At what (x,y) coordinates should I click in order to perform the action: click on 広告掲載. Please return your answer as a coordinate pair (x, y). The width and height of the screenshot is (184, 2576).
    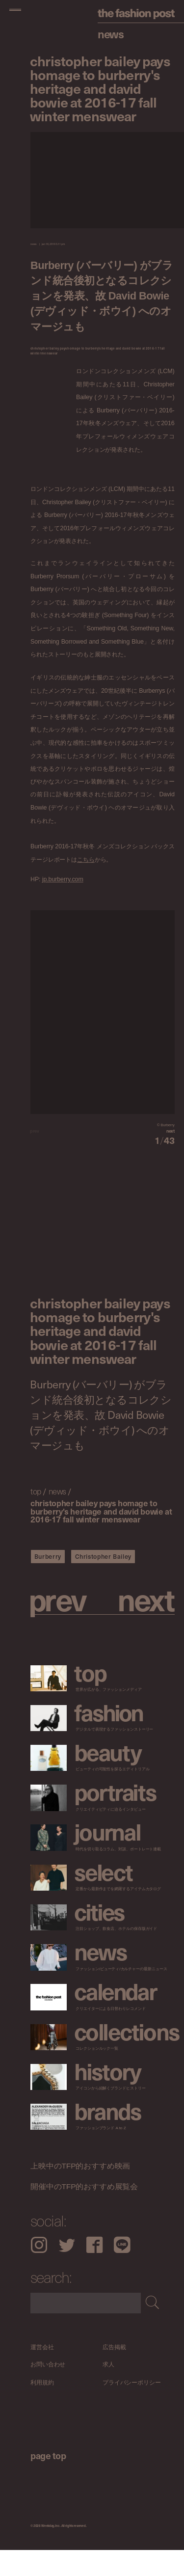
    Looking at the image, I should click on (114, 2373).